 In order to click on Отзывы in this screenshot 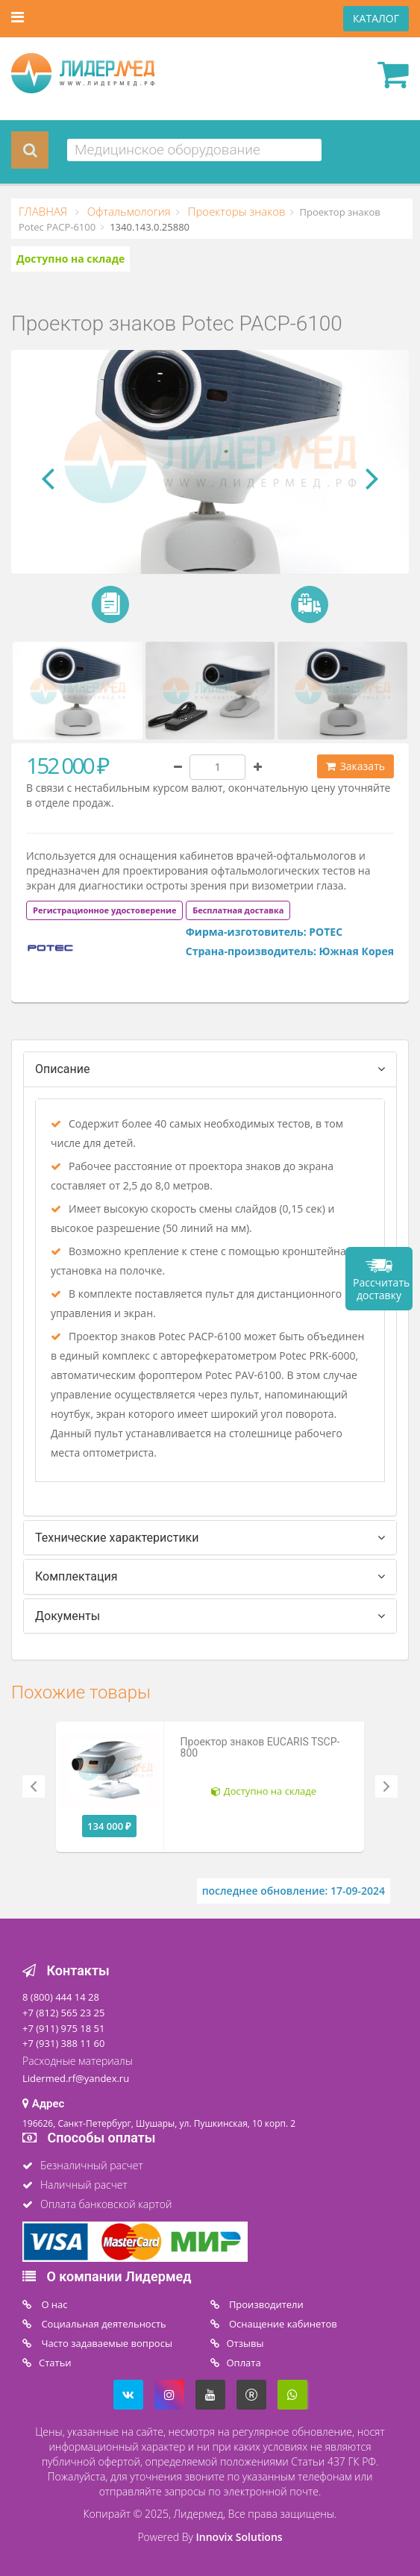, I will do `click(245, 2343)`.